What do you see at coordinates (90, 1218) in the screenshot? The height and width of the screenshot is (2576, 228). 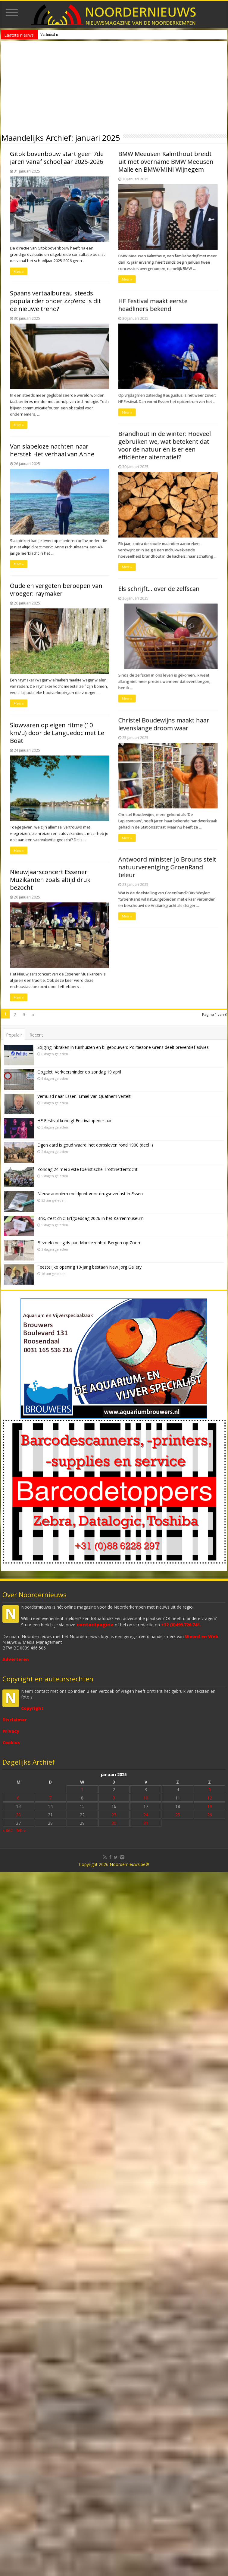 I see `Brik, c’est chic! Erfgoeddag 2026 in het Karrenmuseum` at bounding box center [90, 1218].